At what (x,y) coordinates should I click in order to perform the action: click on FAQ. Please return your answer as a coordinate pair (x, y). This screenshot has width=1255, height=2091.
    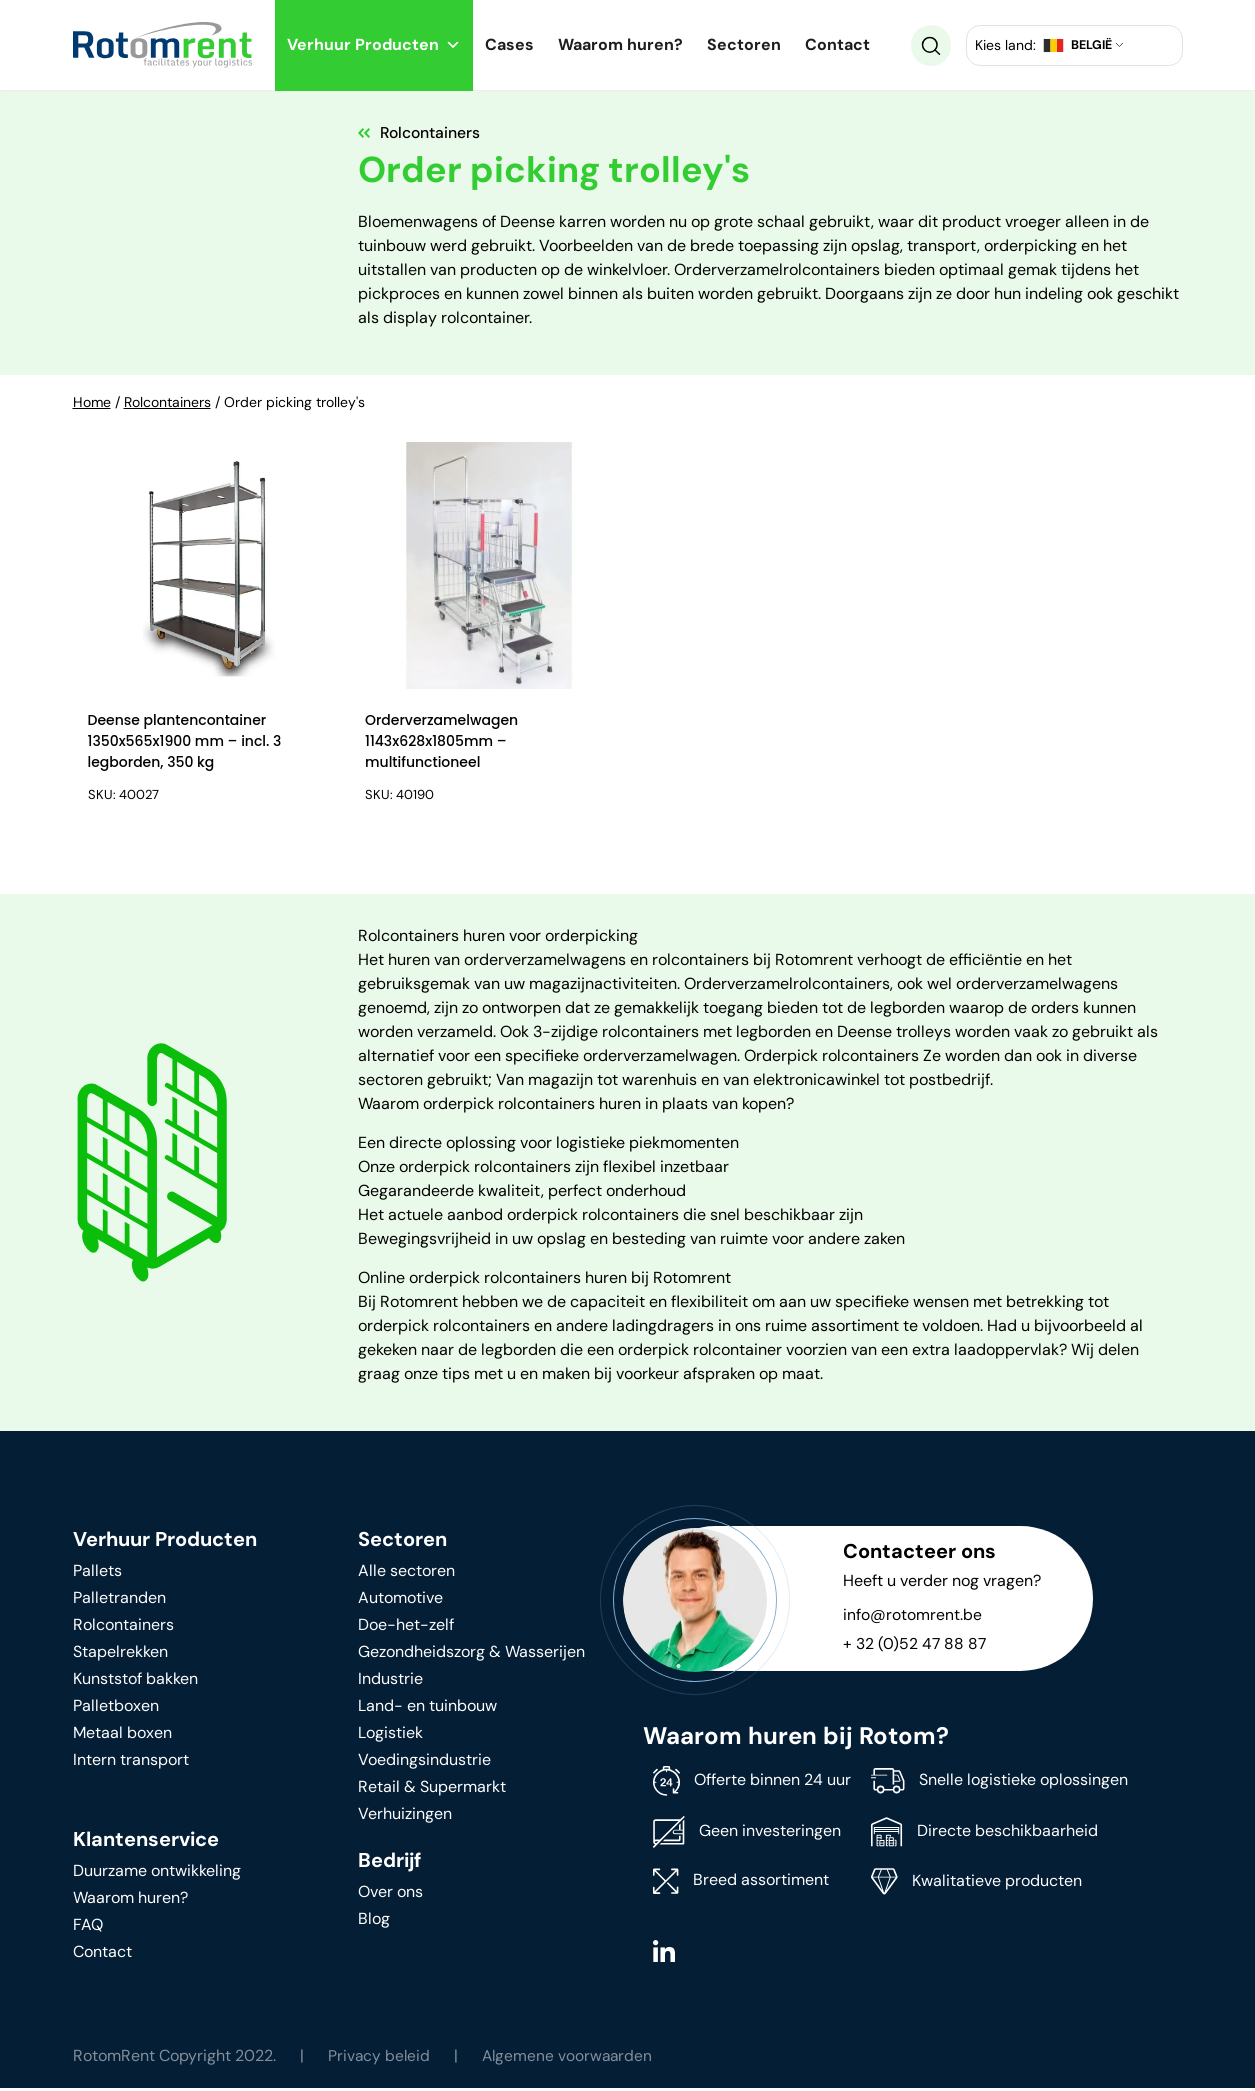
    Looking at the image, I should click on (88, 1927).